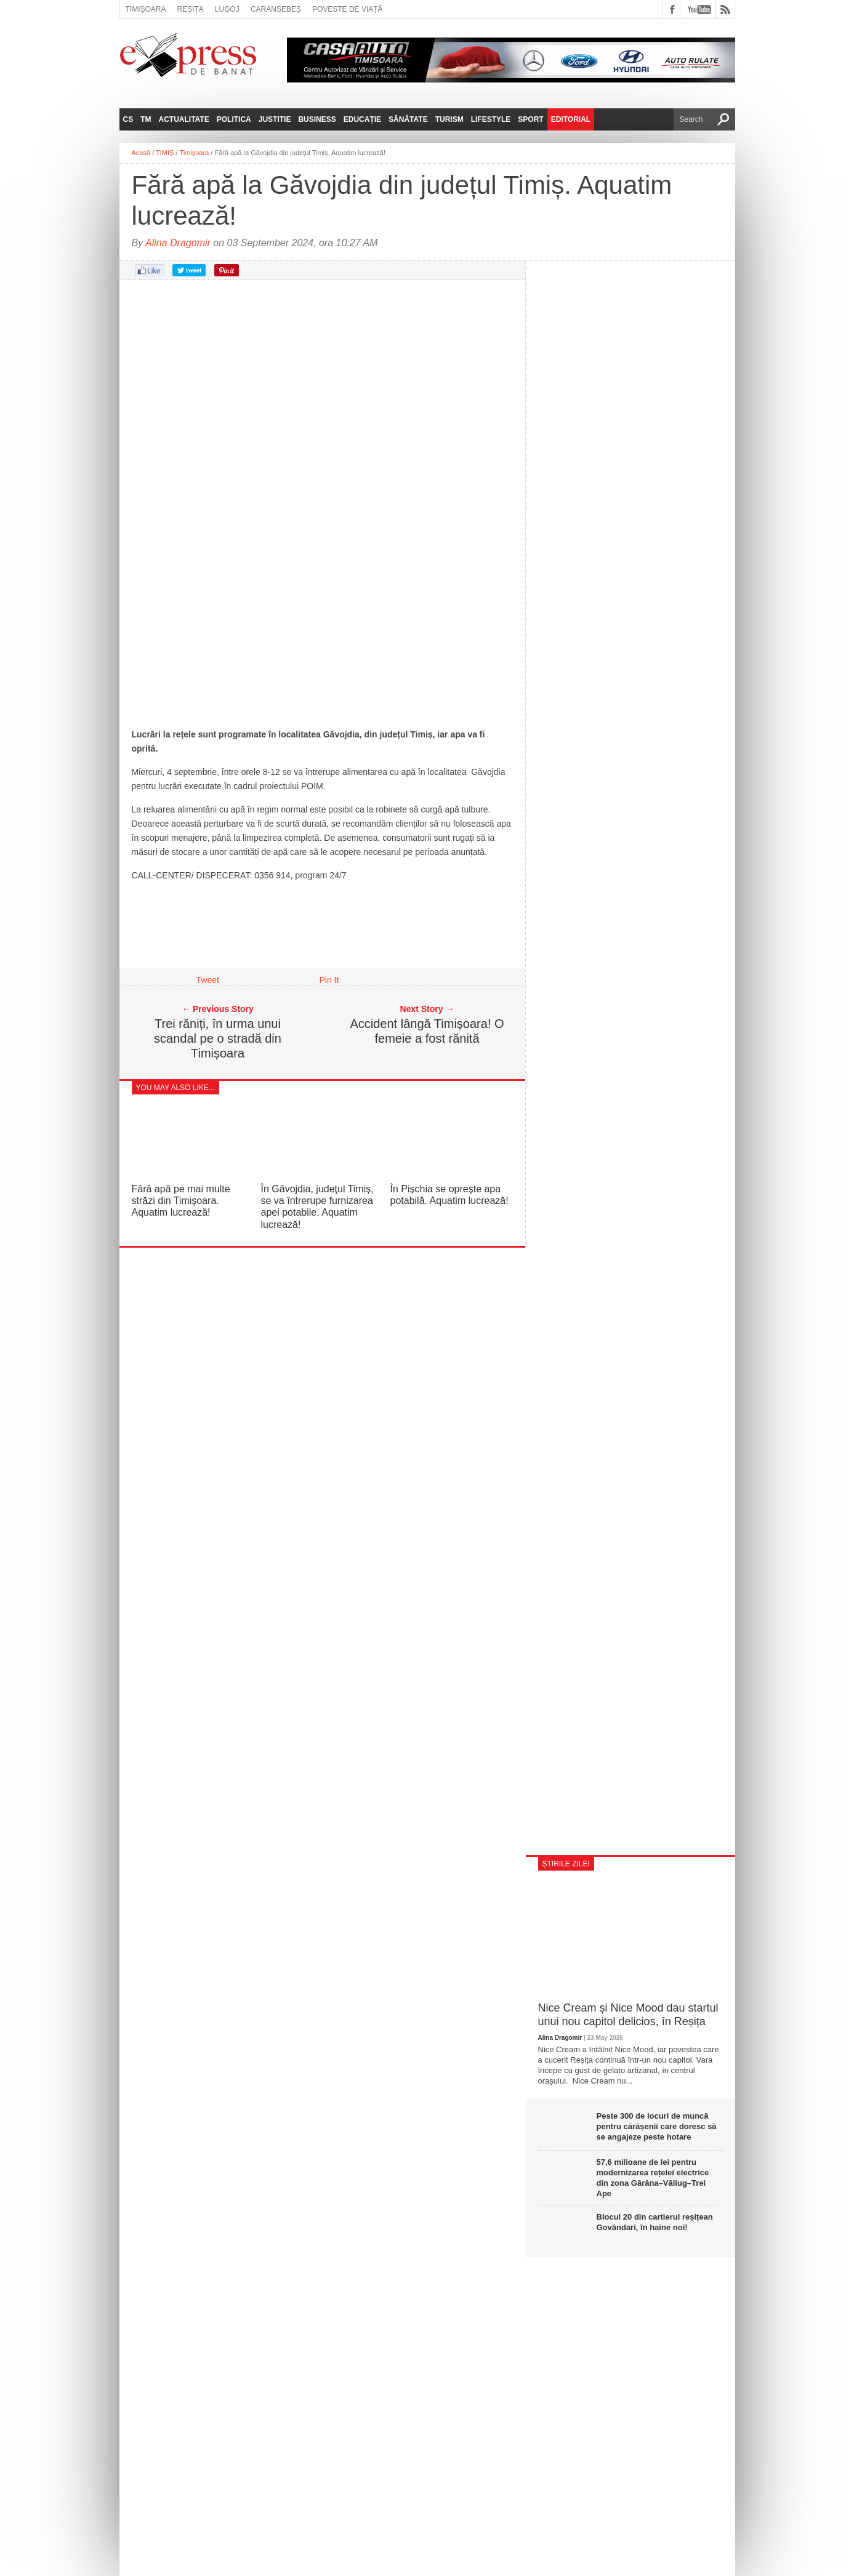 This screenshot has height=2576, width=854. Describe the element at coordinates (276, 9) in the screenshot. I see `Caransebeș` at that location.